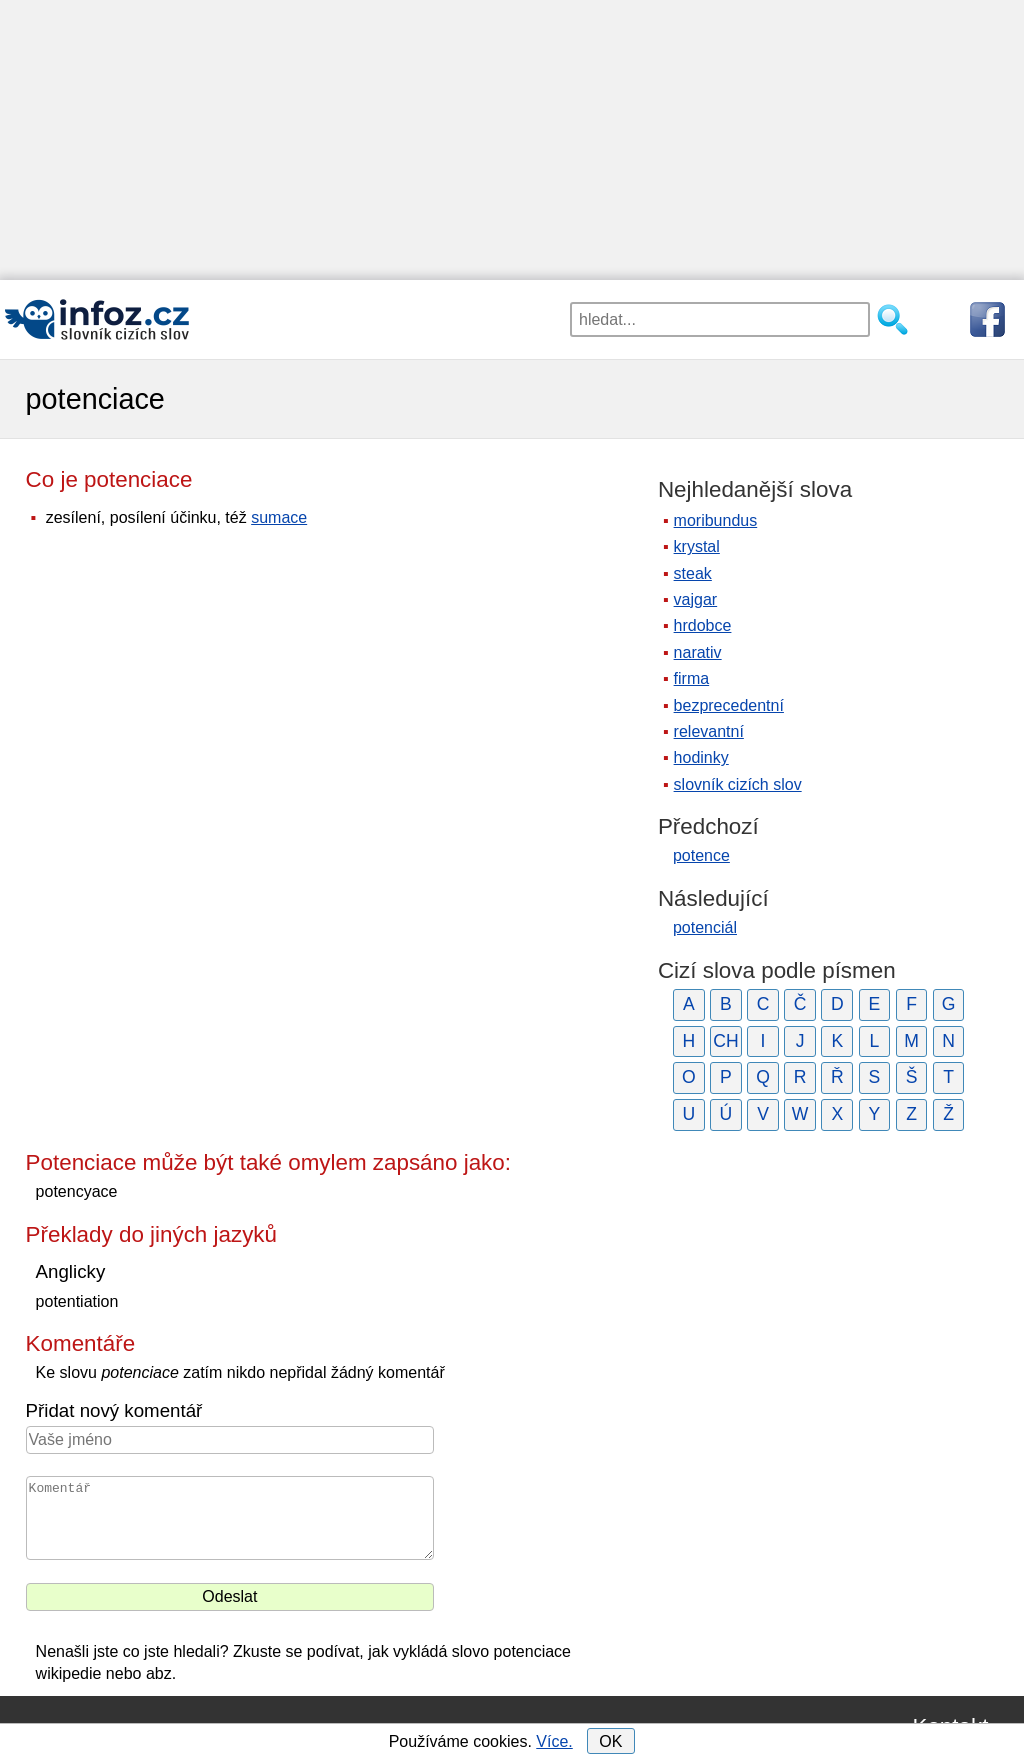  Describe the element at coordinates (554, 1741) in the screenshot. I see `Více.` at that location.